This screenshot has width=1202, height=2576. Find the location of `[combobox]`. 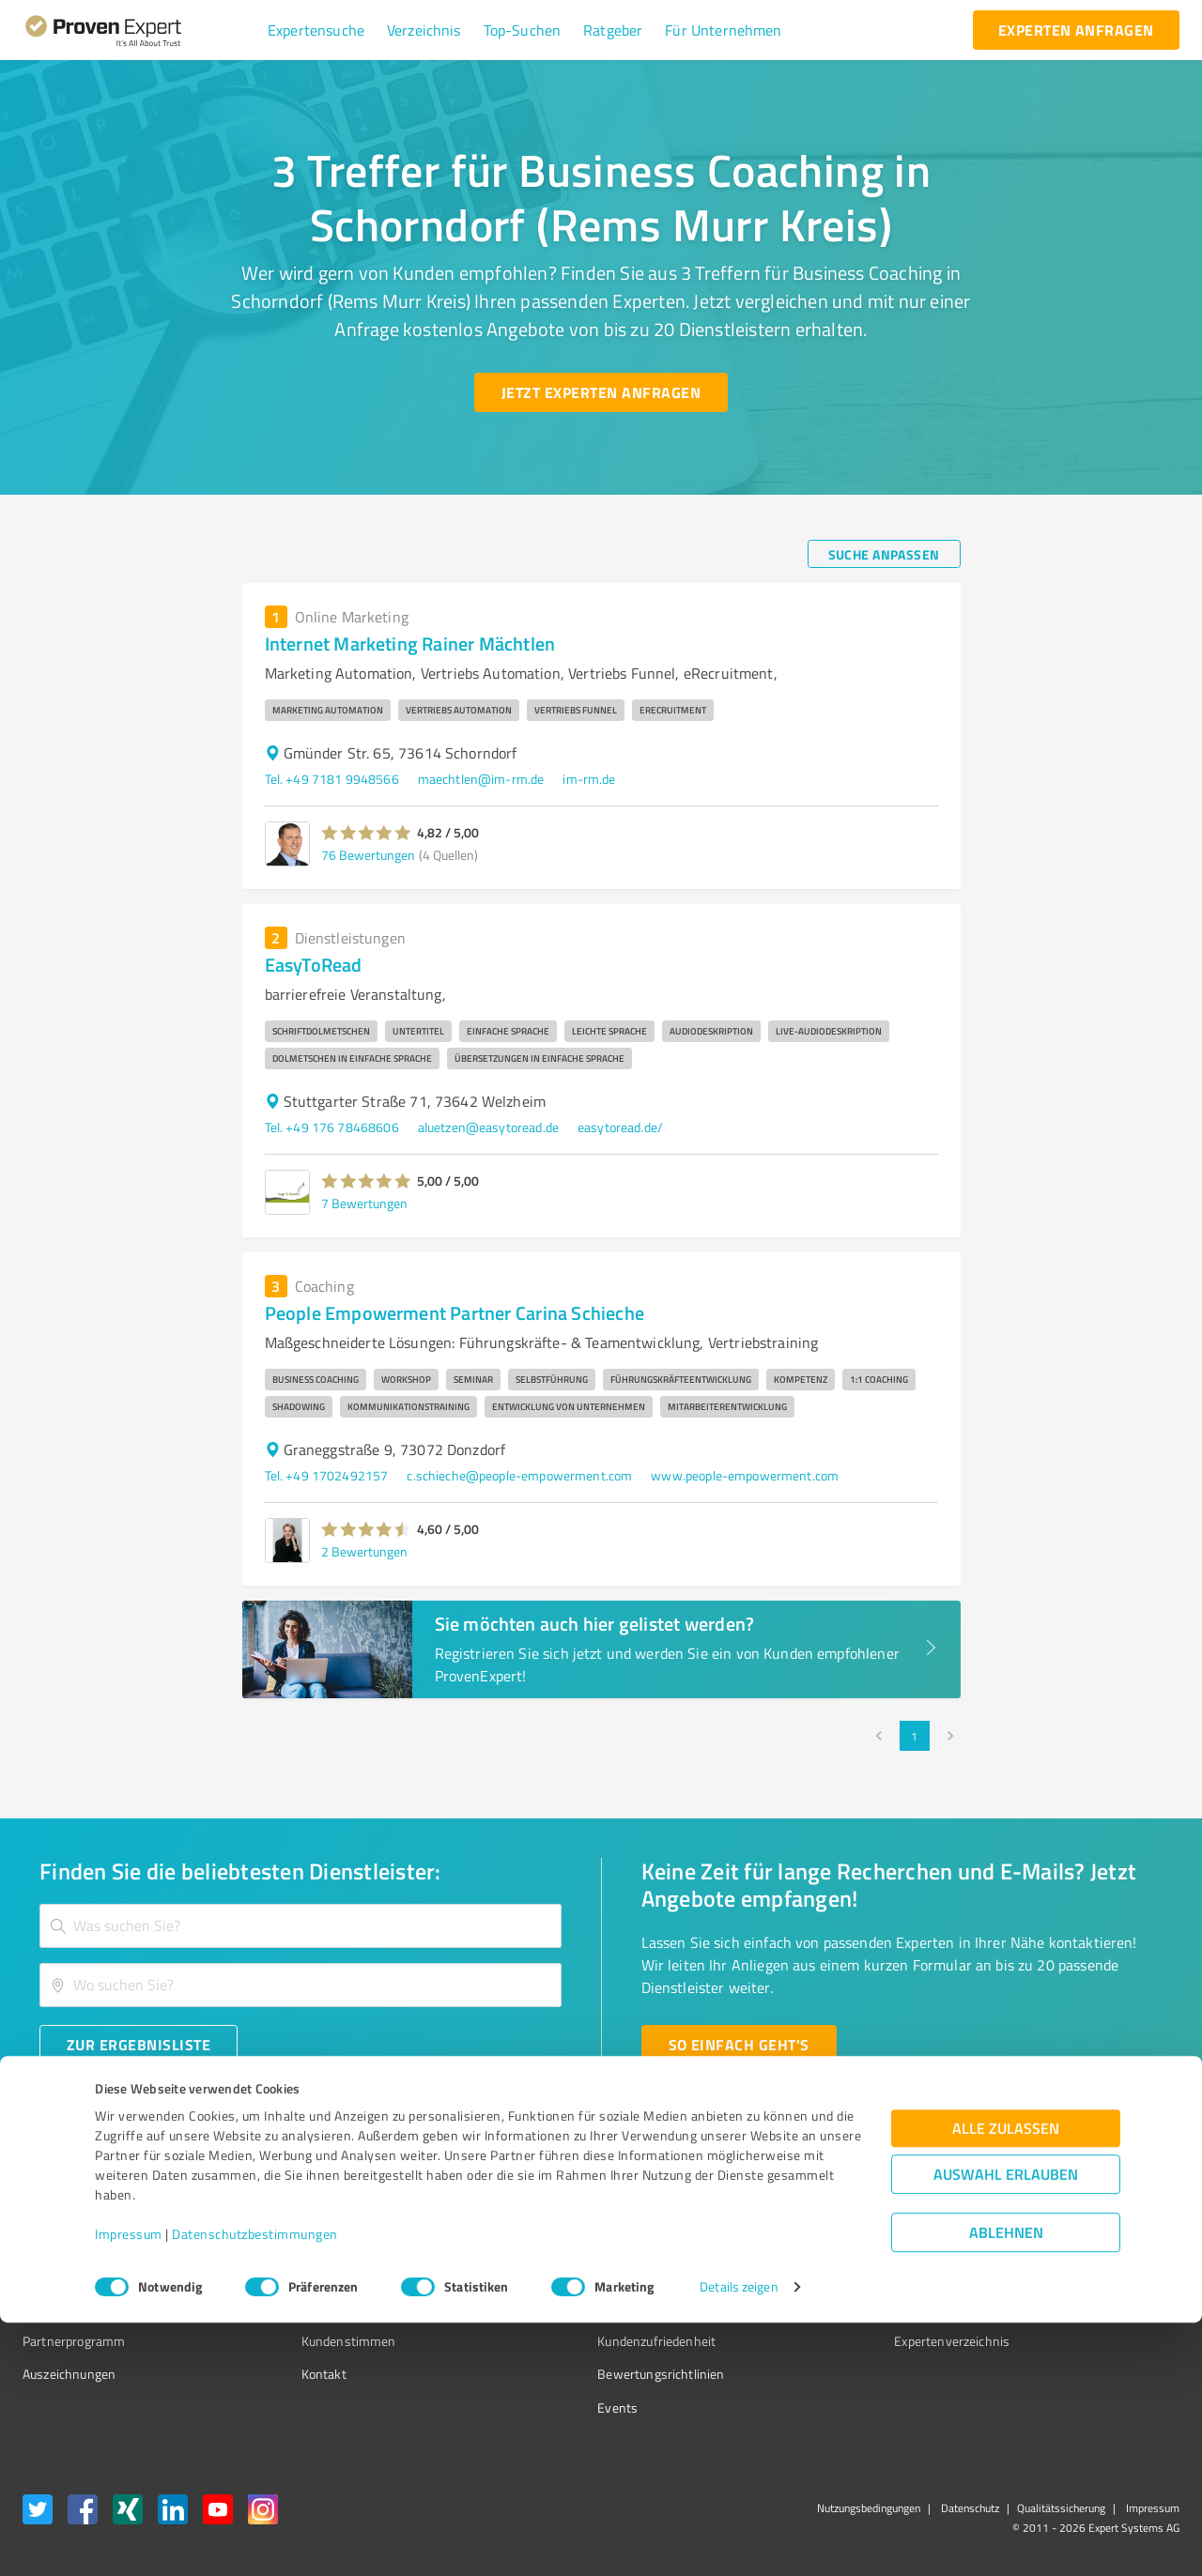

[combobox] is located at coordinates (300, 1926).